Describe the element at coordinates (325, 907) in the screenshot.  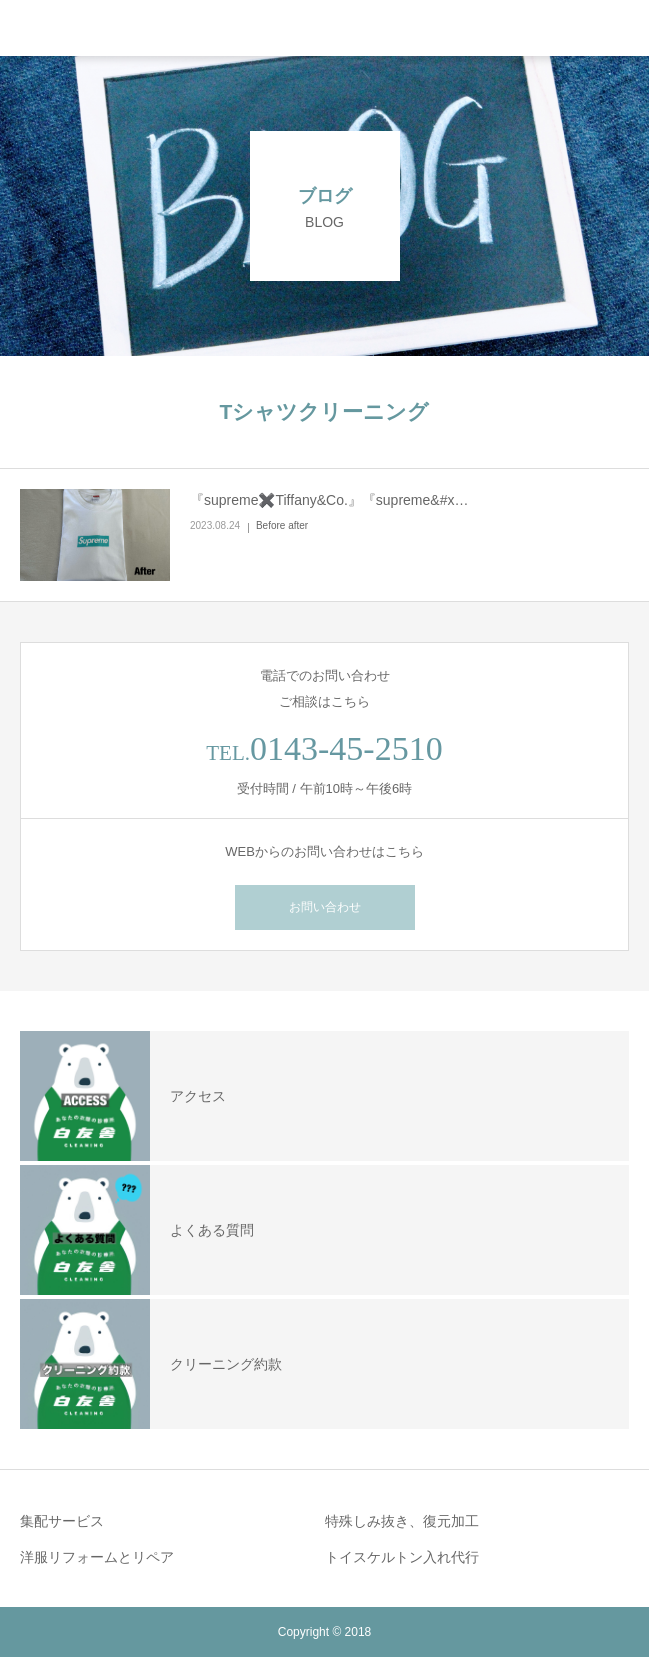
I see `お問い合わせ` at that location.